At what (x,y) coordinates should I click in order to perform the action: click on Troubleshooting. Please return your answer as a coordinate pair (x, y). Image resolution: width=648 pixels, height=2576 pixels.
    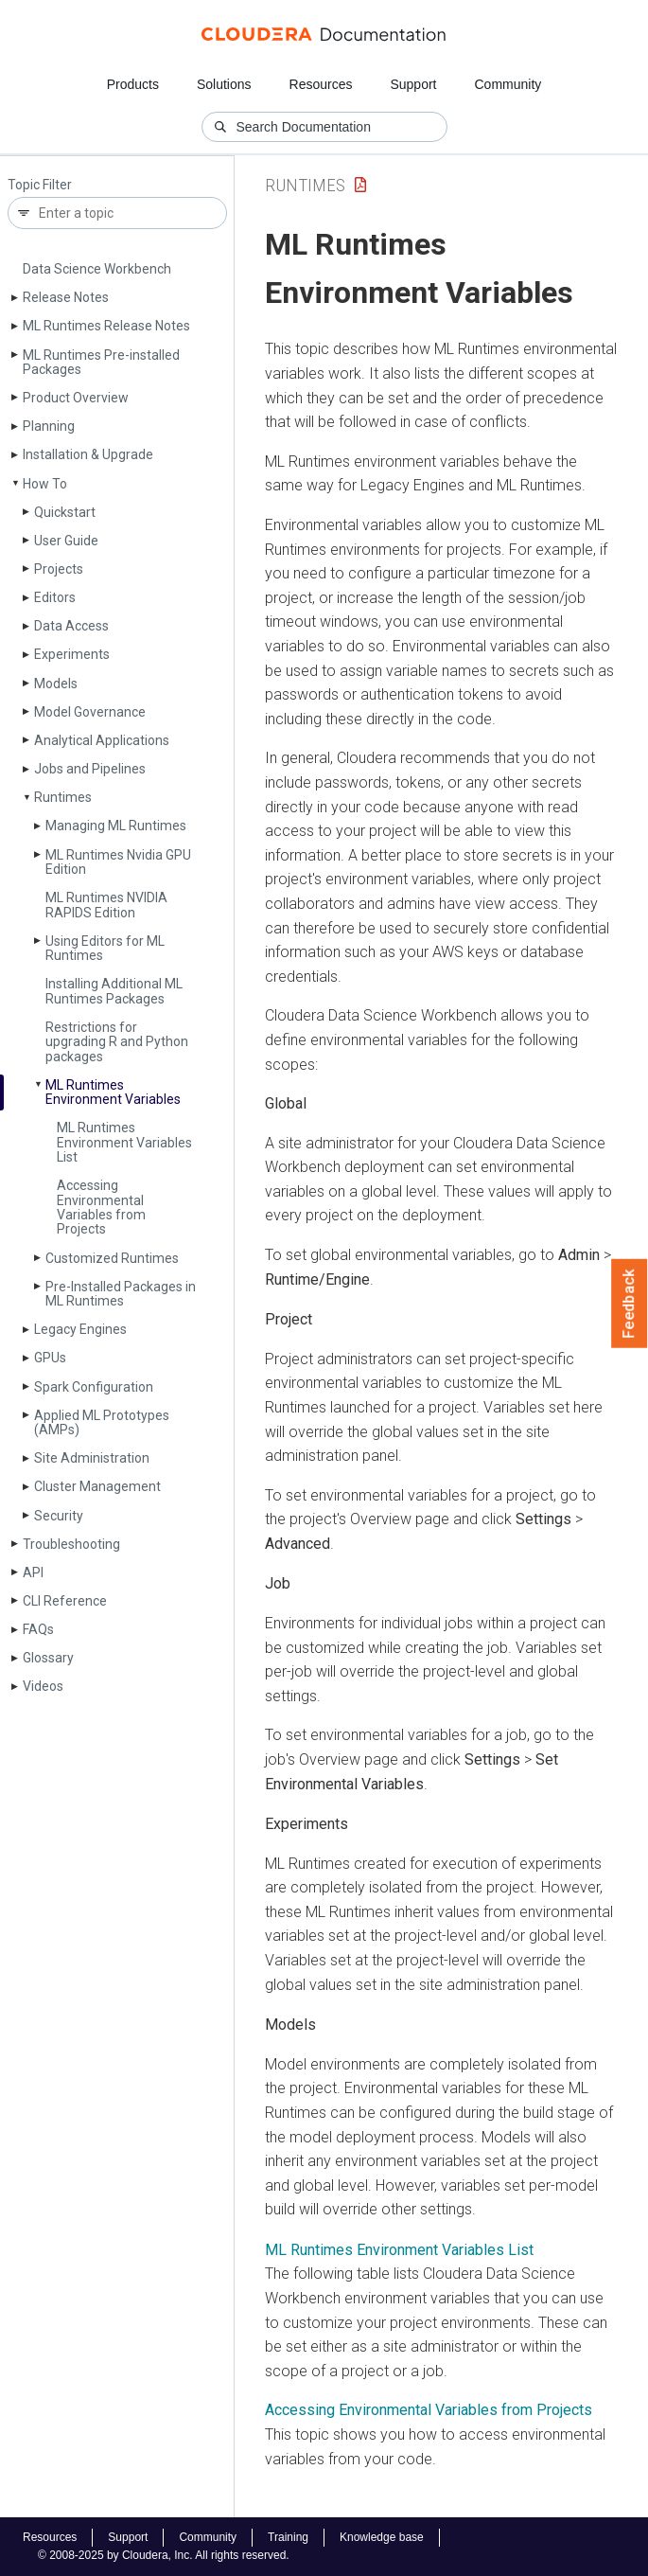
    Looking at the image, I should click on (71, 1544).